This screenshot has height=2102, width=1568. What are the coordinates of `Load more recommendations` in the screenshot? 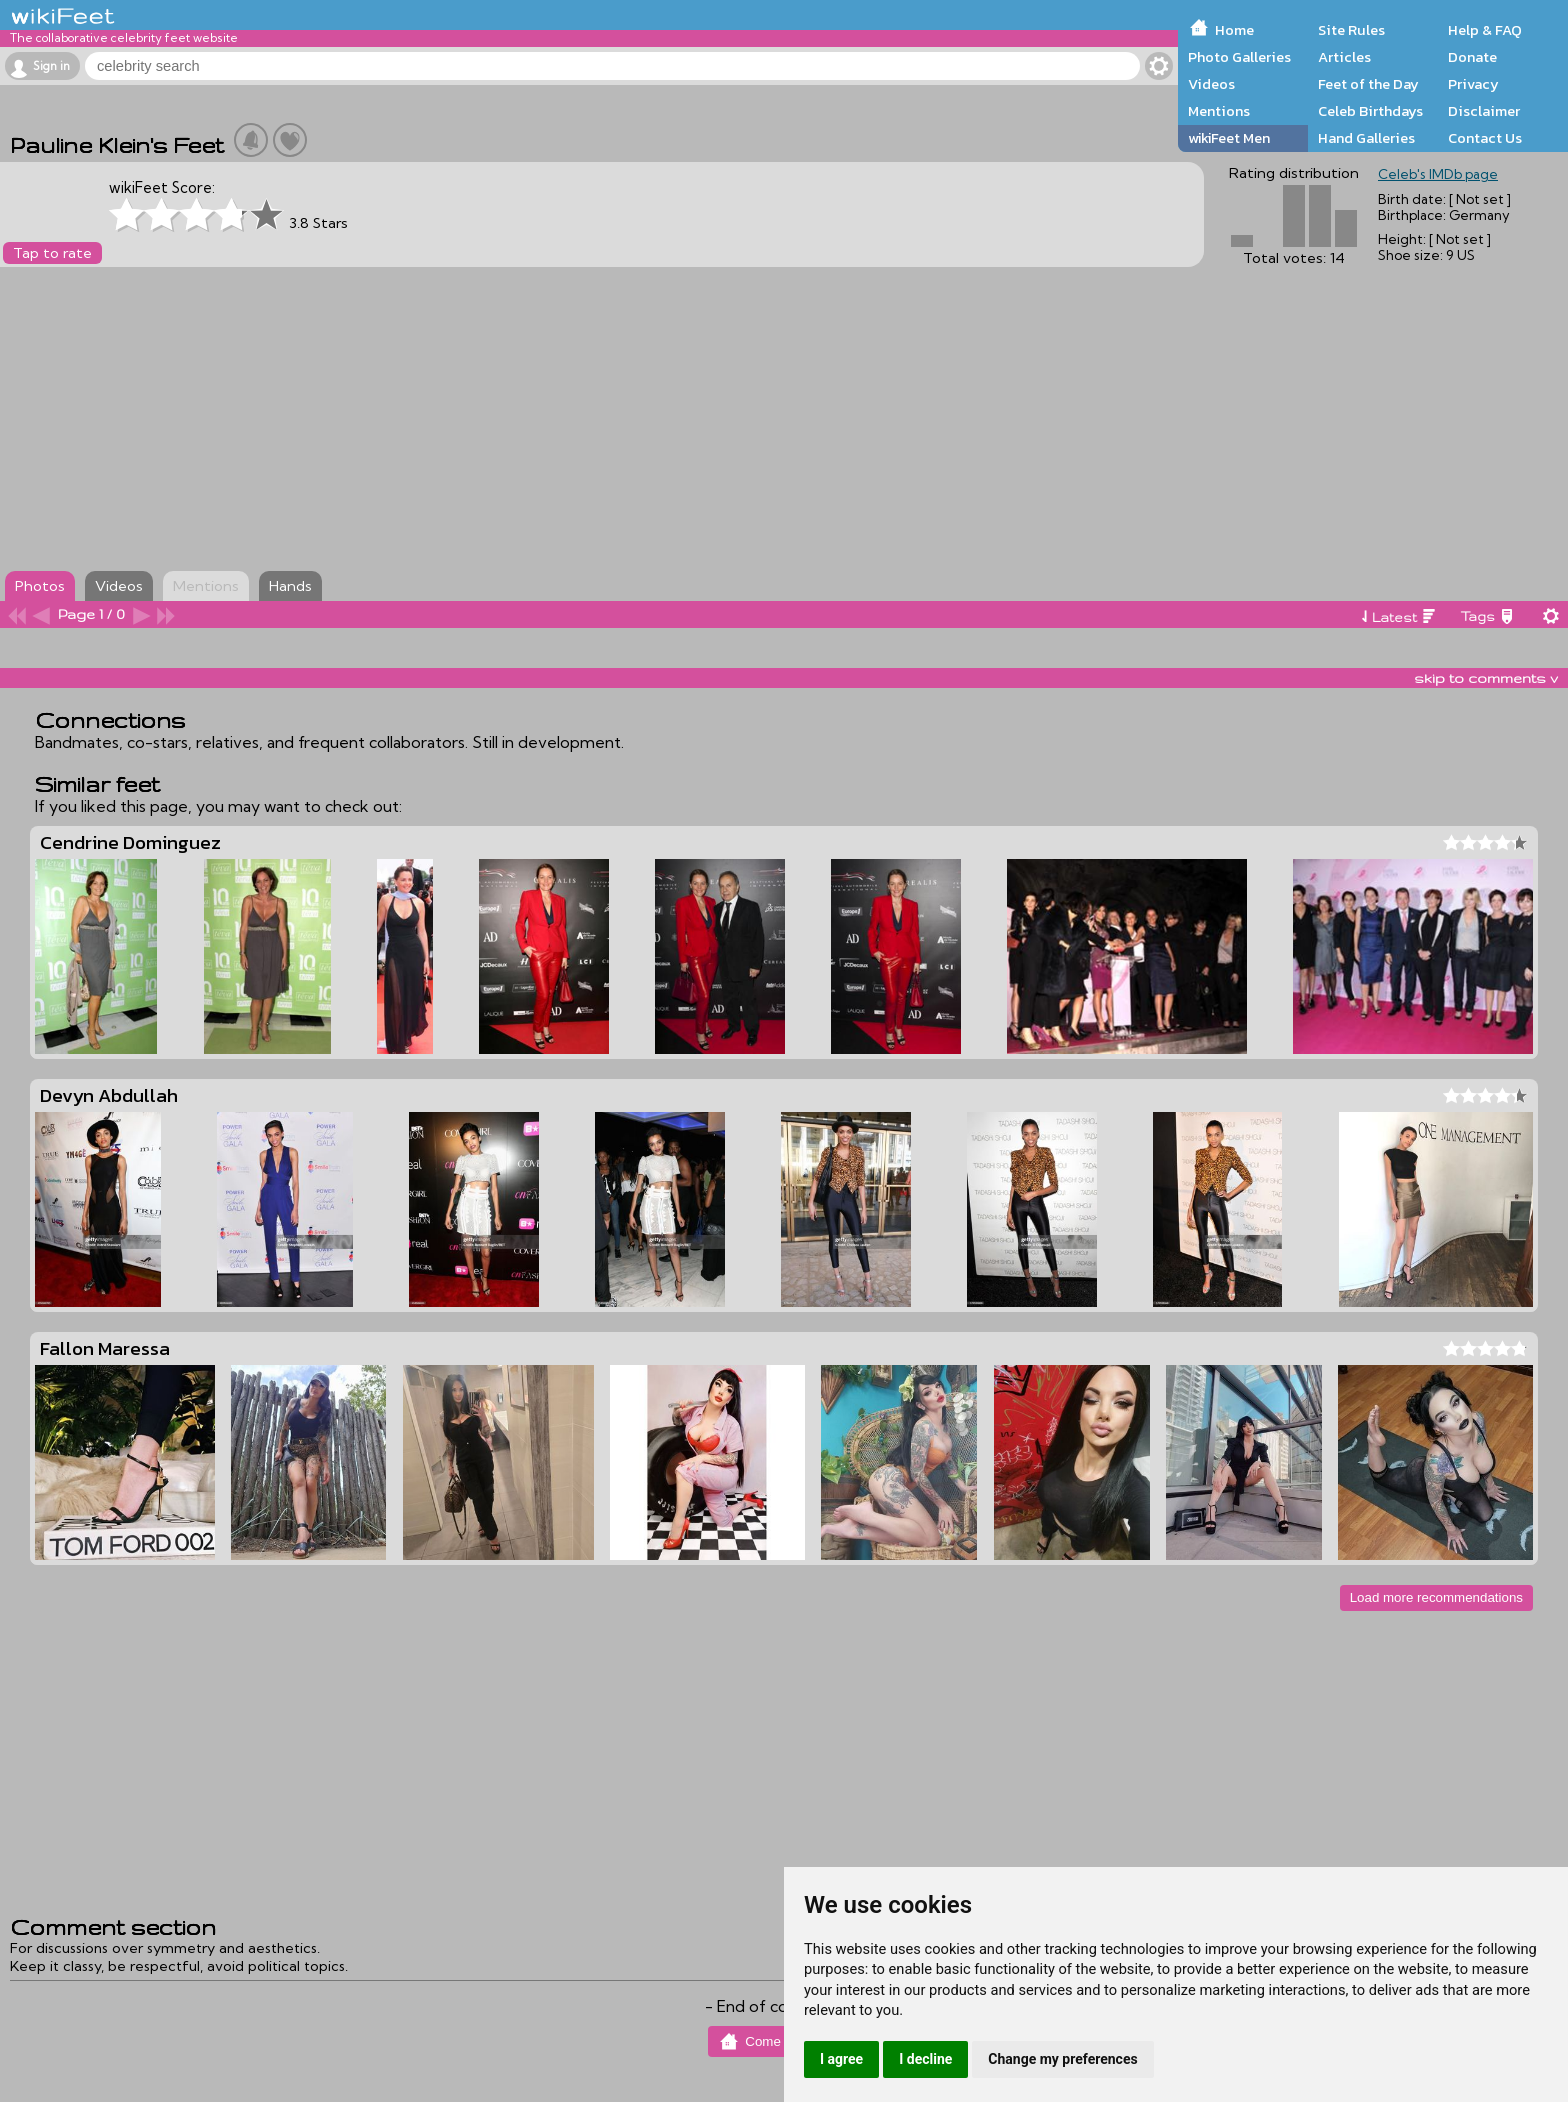 It's located at (1436, 1597).